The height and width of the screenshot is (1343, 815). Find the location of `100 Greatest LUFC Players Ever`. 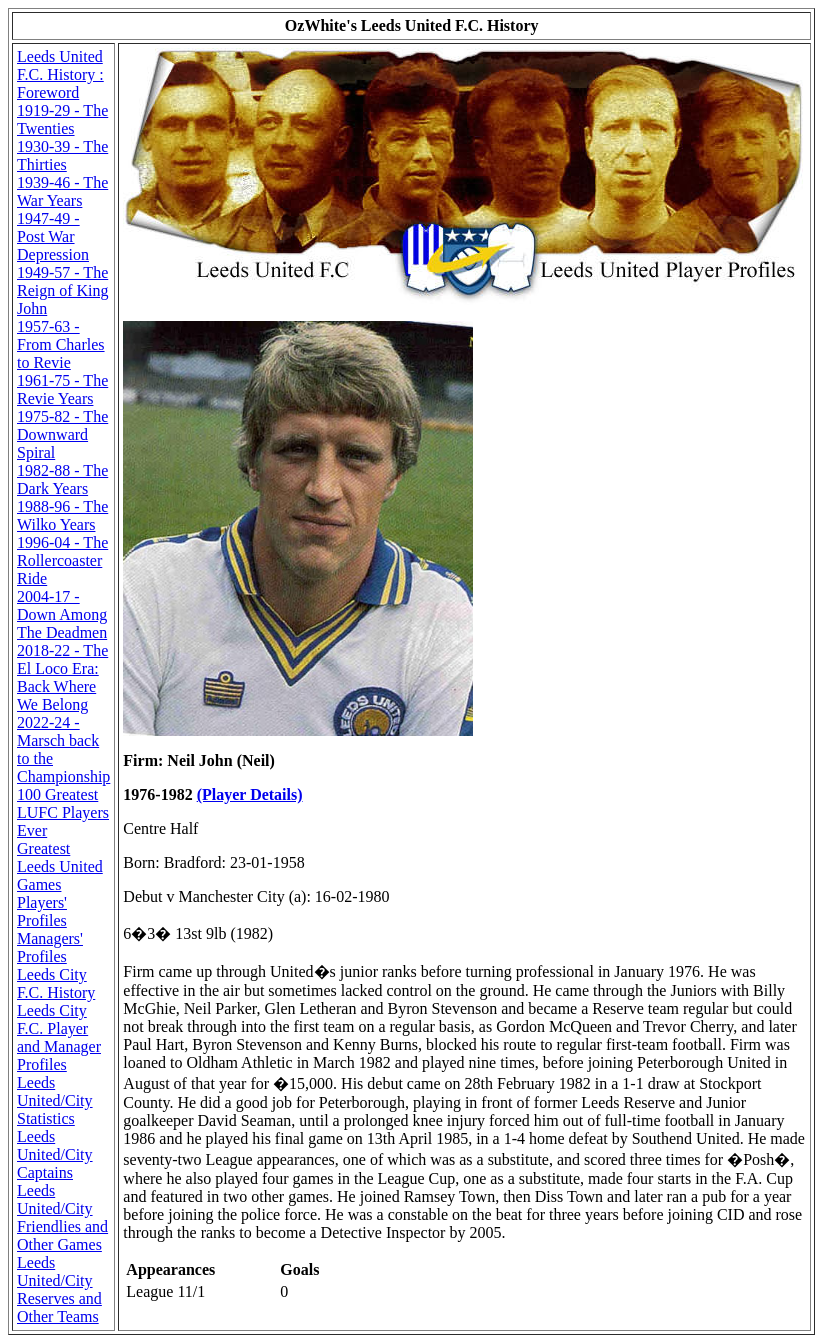

100 Greatest LUFC Players Ever is located at coordinates (63, 812).